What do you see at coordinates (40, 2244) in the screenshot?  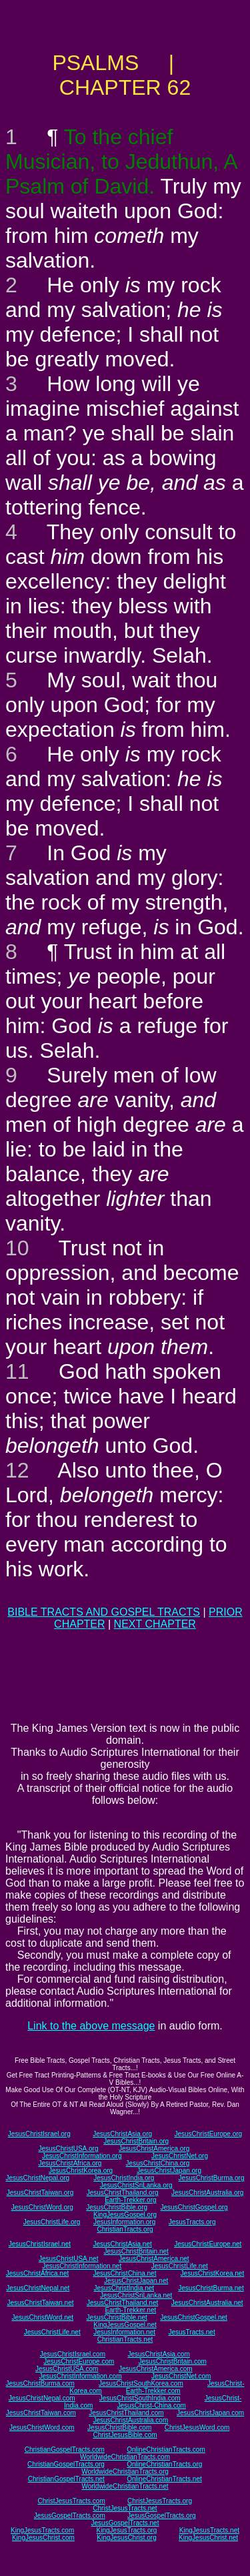 I see `JesusChristIsrael.net` at bounding box center [40, 2244].